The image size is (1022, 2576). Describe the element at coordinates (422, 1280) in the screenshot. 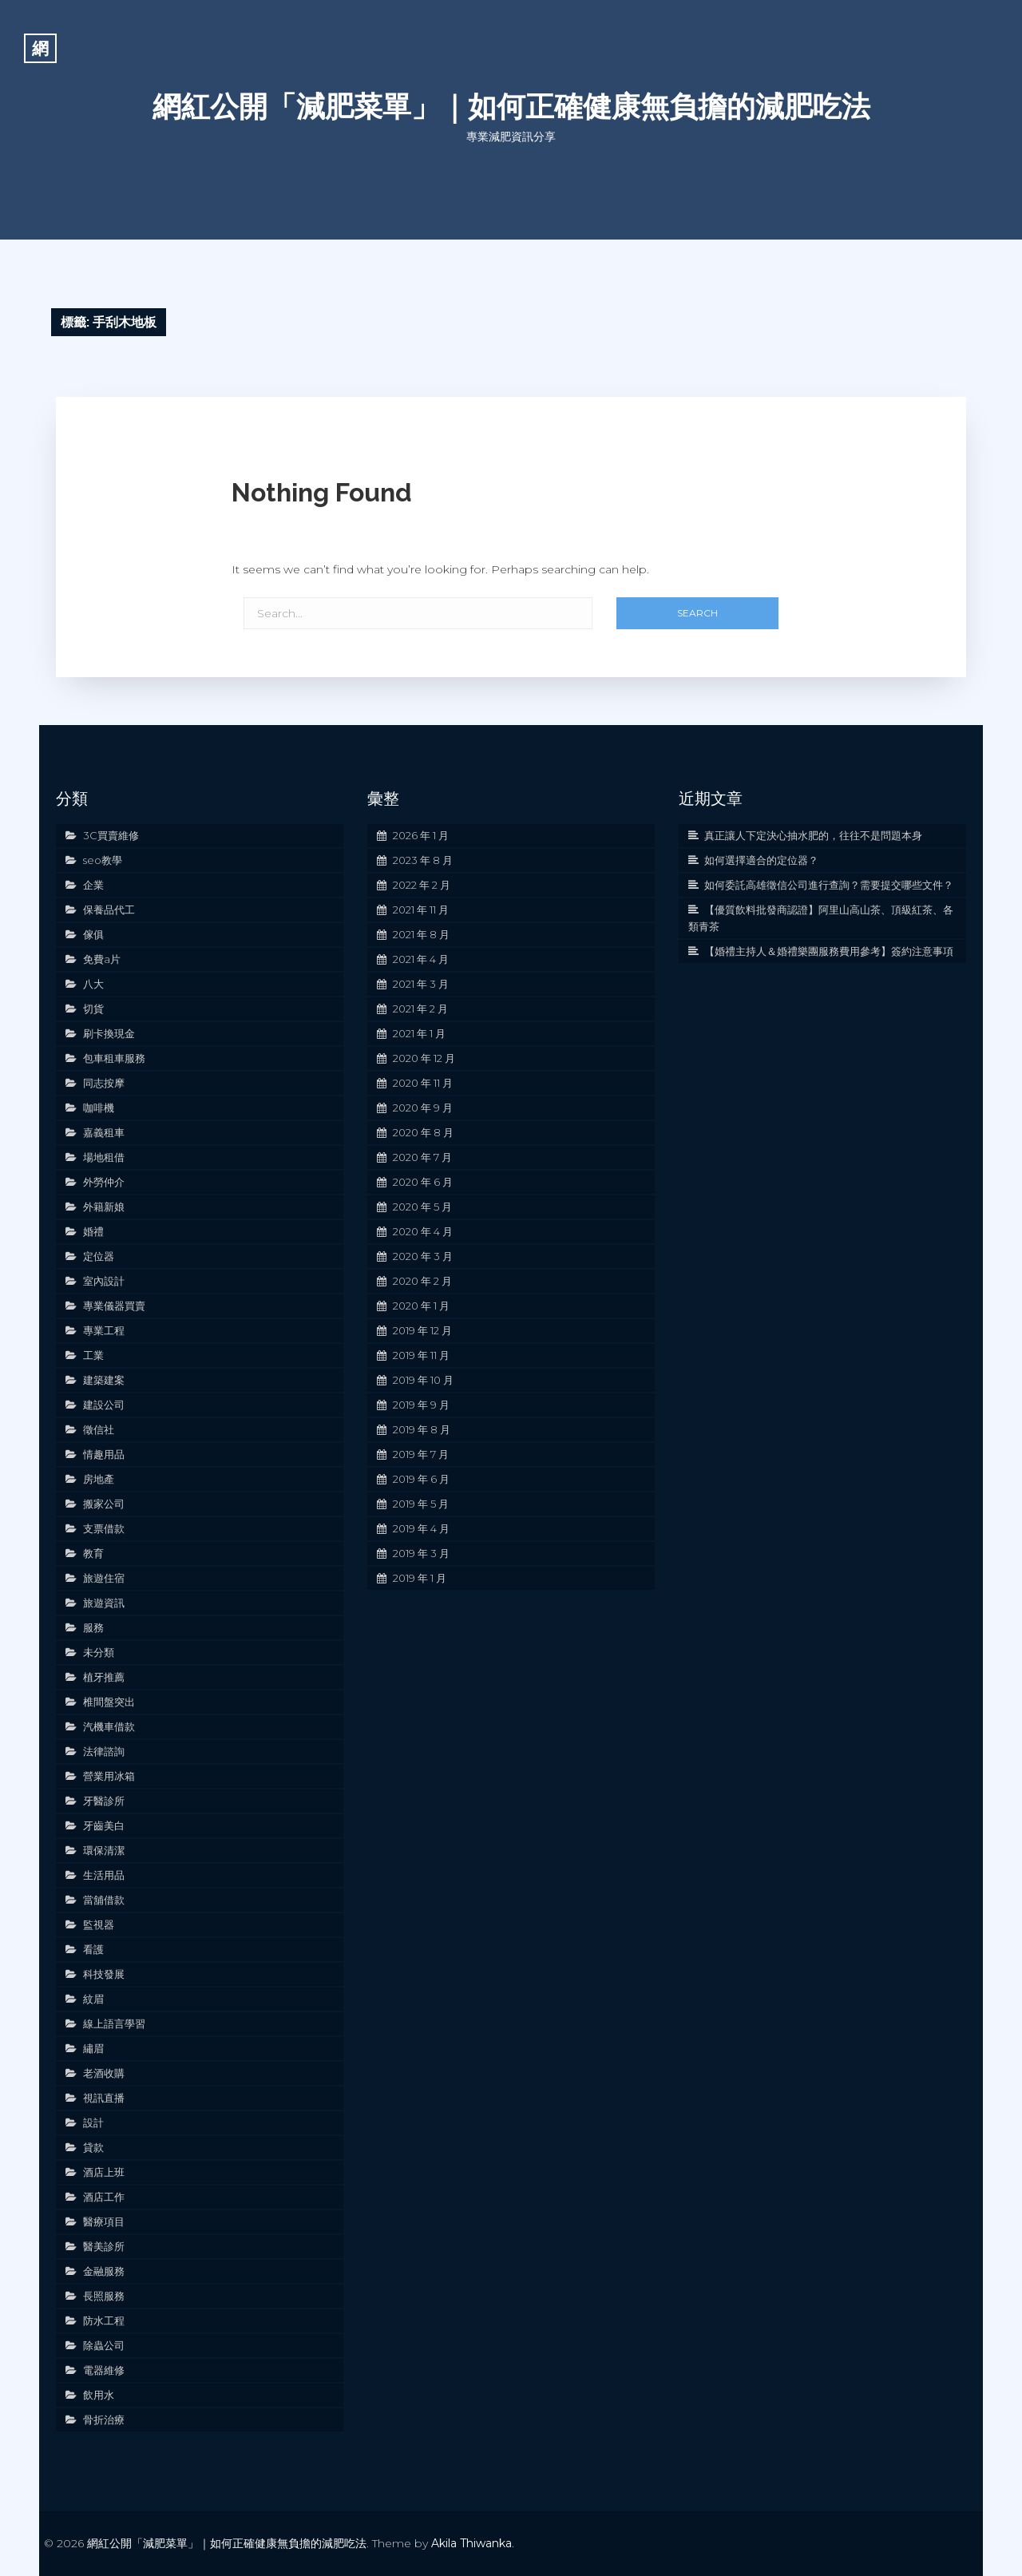

I see `2020 年 2 月` at that location.